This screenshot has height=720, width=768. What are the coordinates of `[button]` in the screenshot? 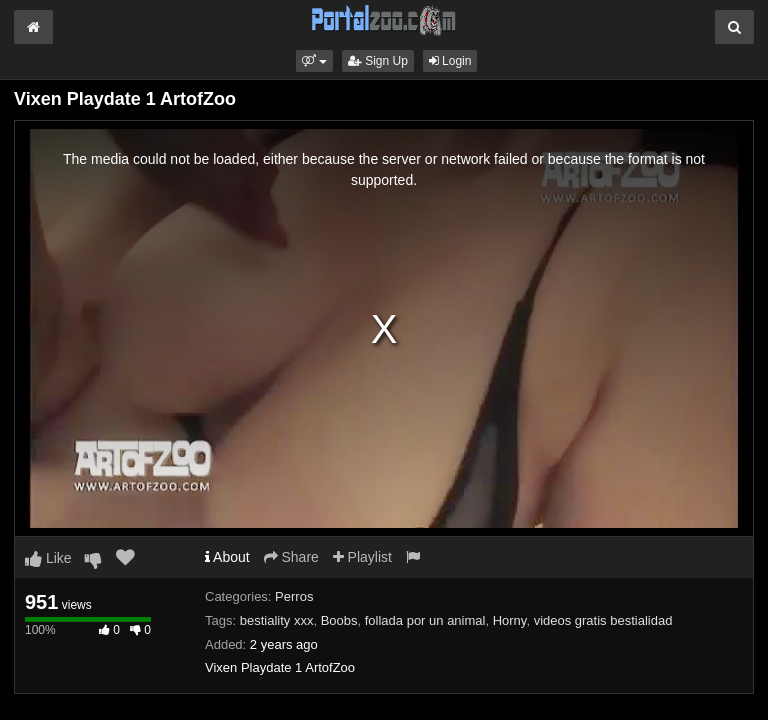 It's located at (314, 61).